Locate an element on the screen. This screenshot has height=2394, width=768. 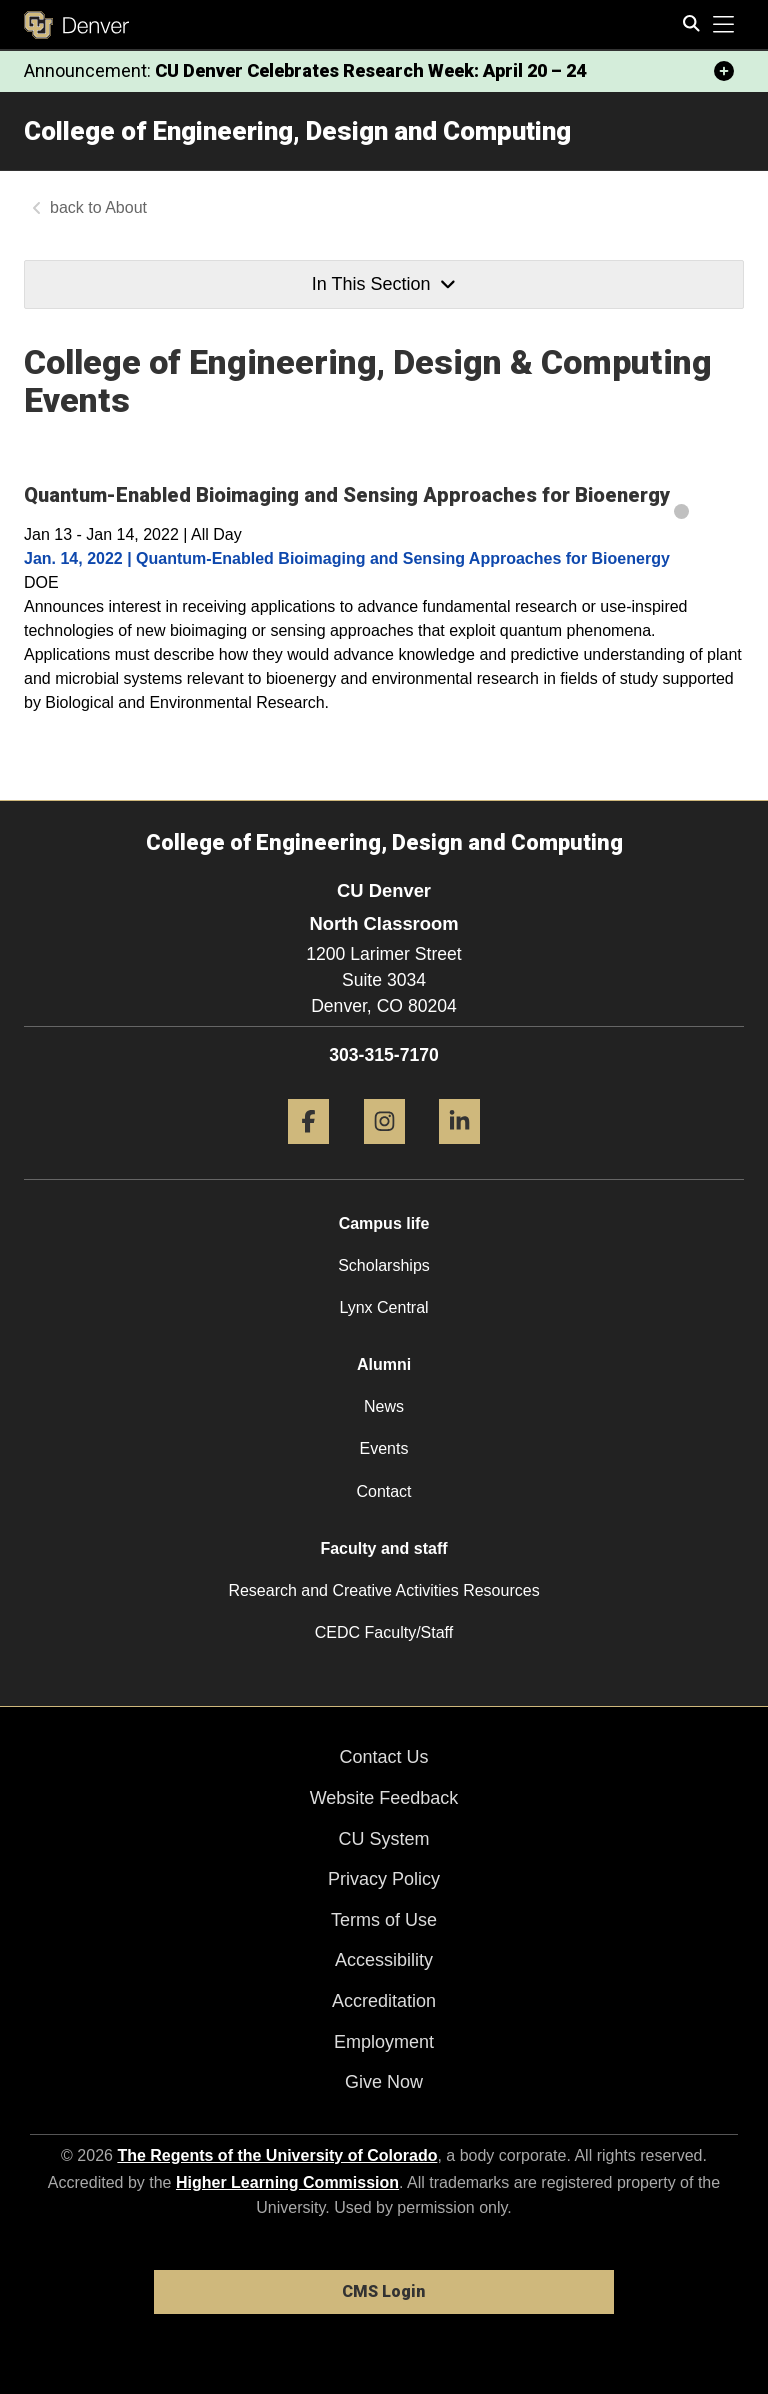
Contact Us is located at coordinates (383, 1757).